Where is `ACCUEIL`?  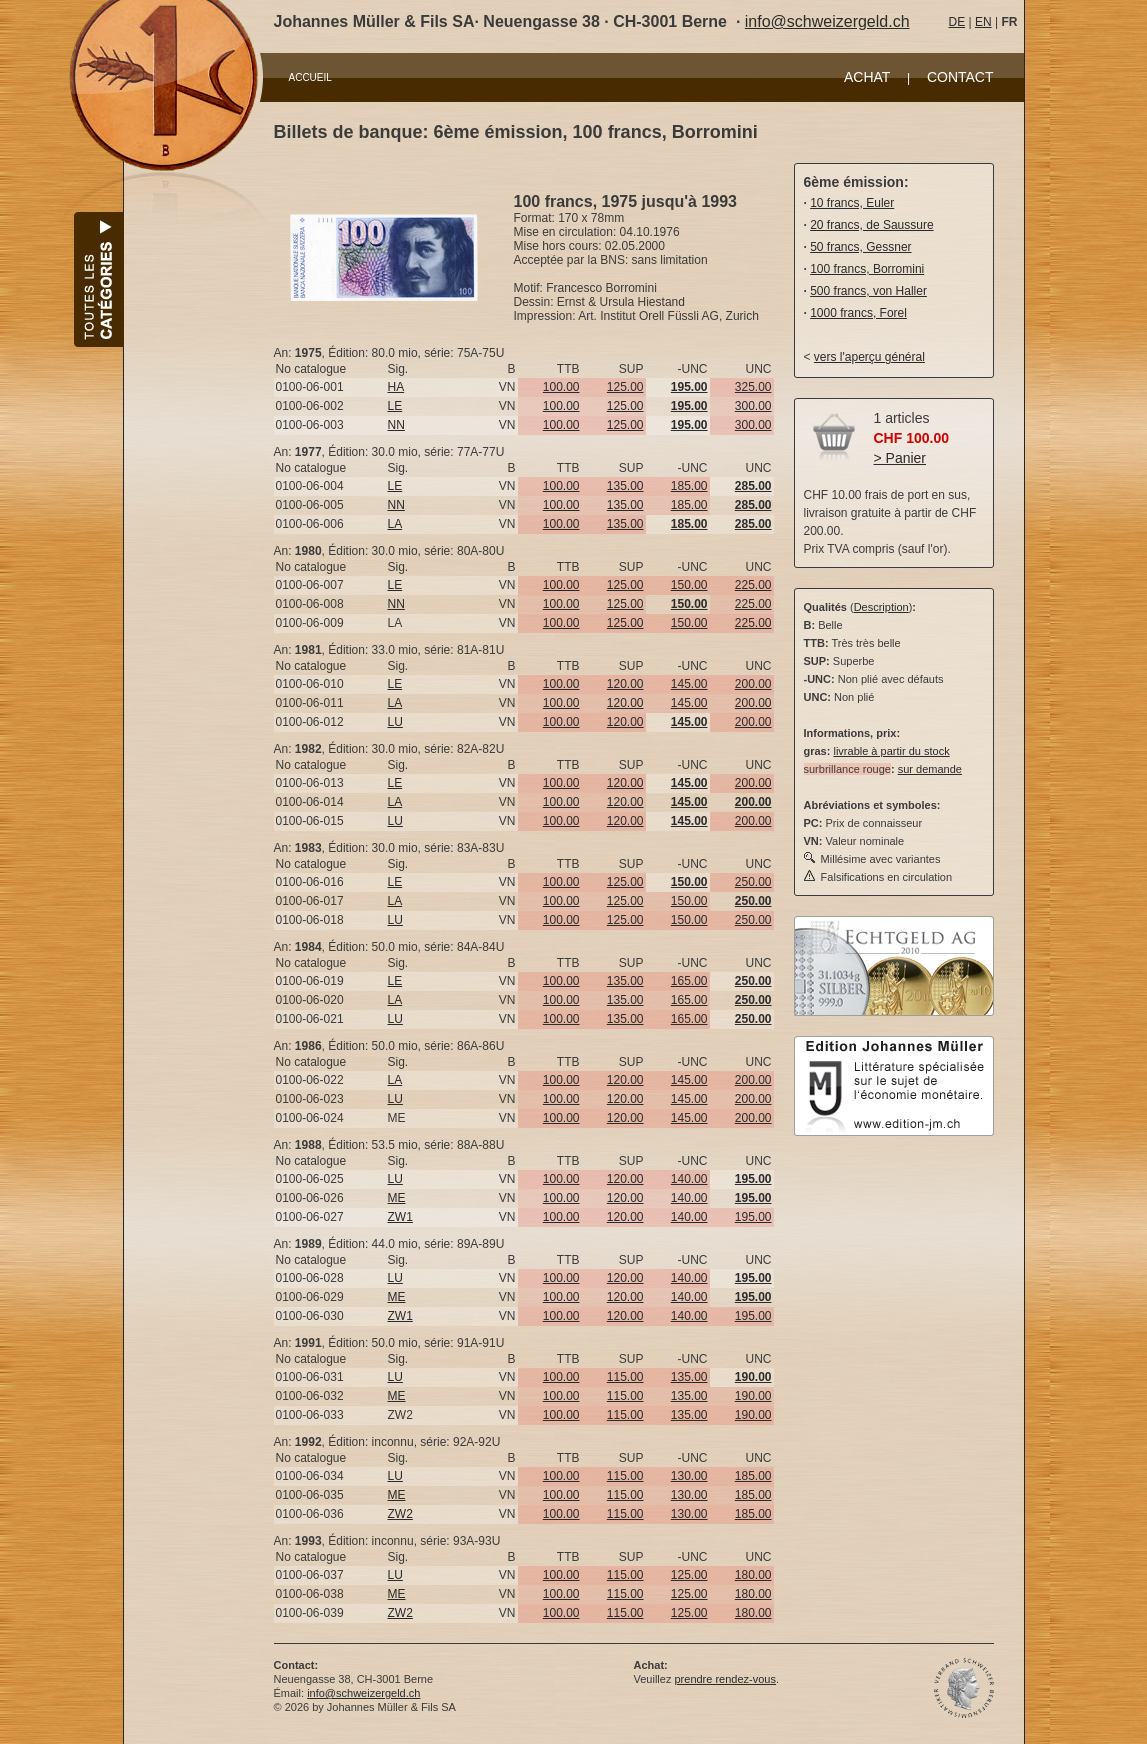
ACCUEIL is located at coordinates (310, 77).